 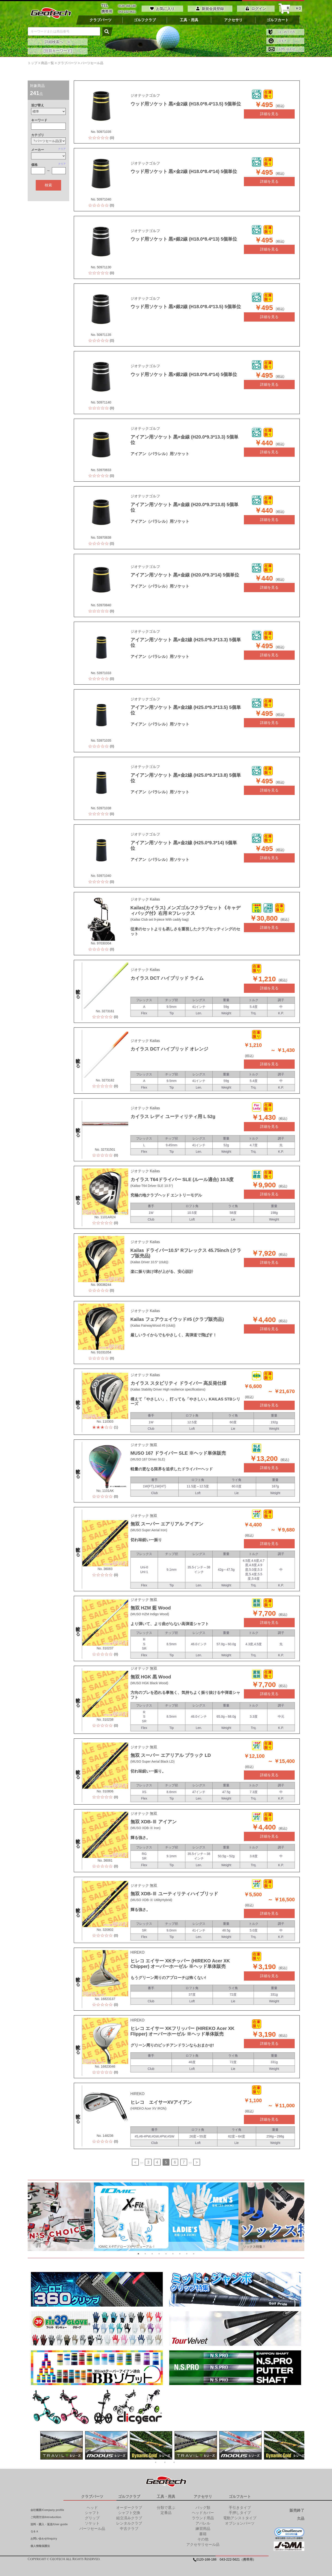 What do you see at coordinates (149, 1683) in the screenshot?
I see `(MUSO HGK Black Wood)` at bounding box center [149, 1683].